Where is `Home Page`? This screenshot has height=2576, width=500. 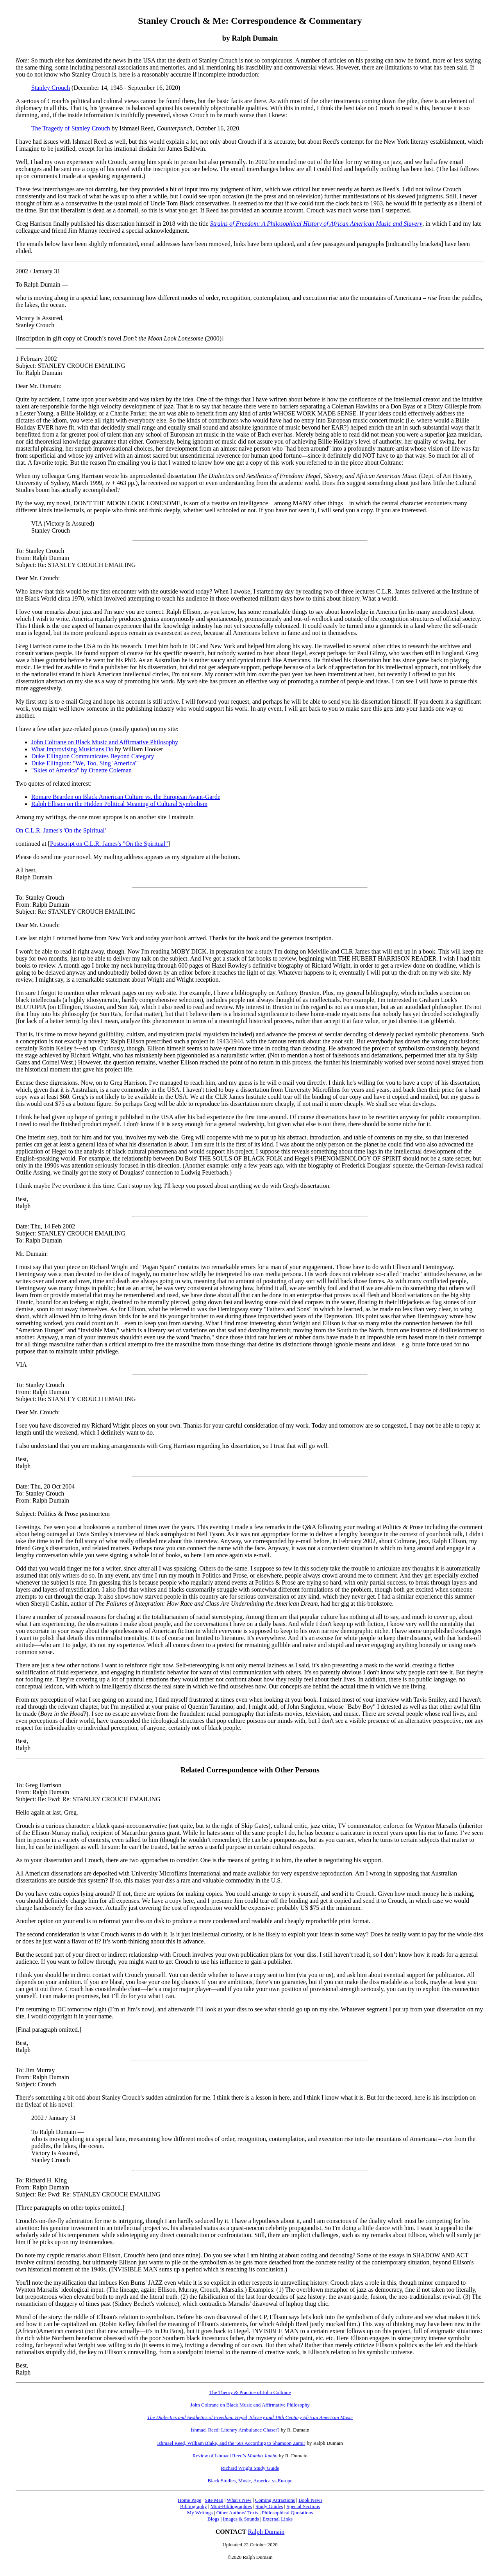 Home Page is located at coordinates (189, 2500).